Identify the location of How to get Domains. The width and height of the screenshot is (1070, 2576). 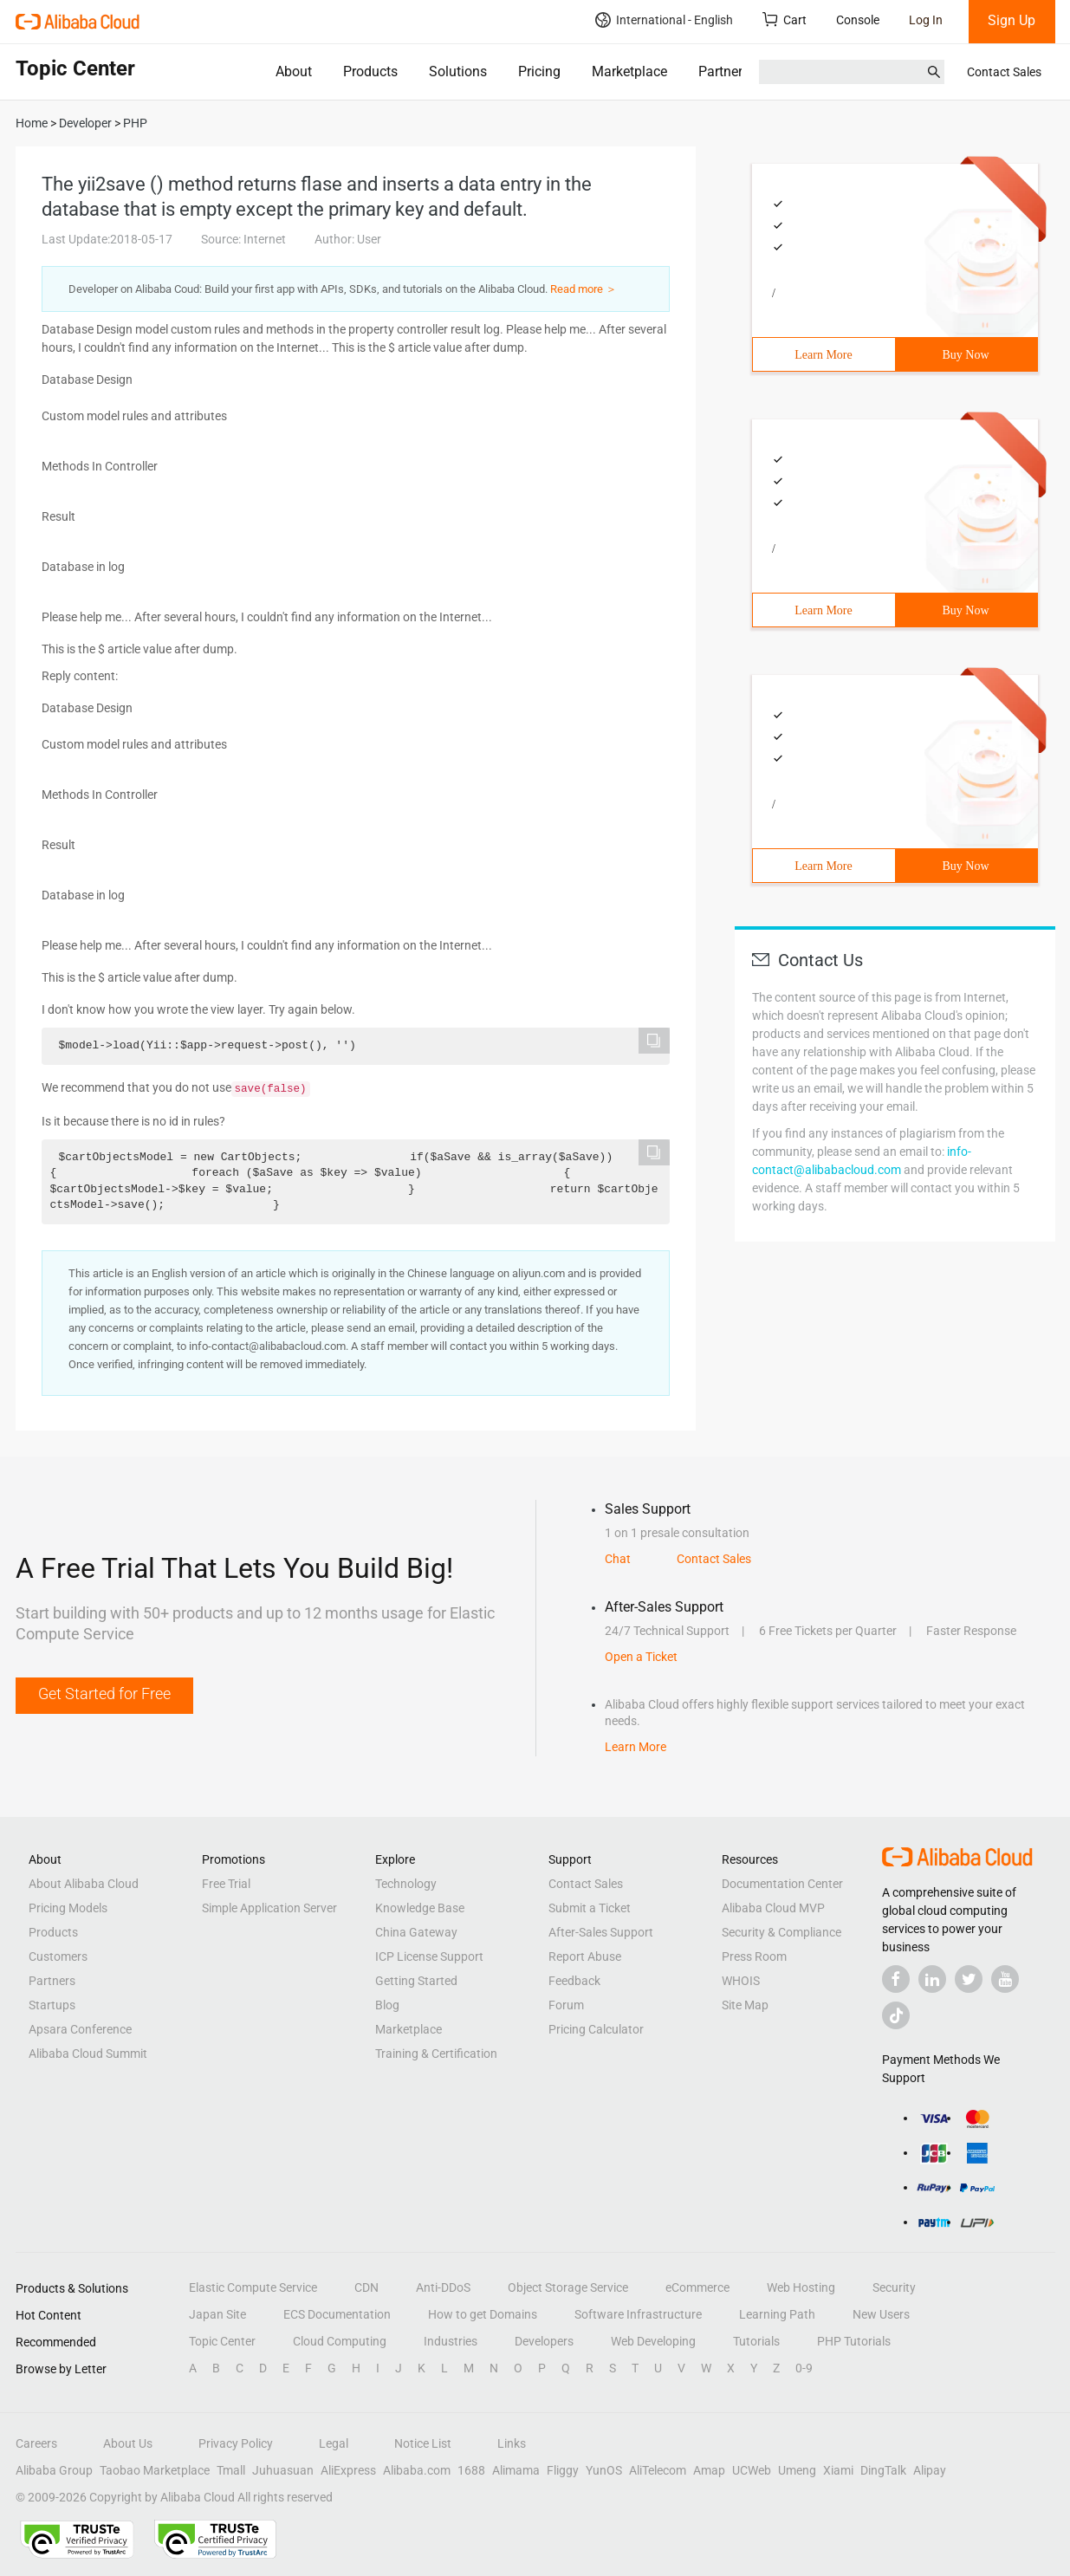
(482, 2314).